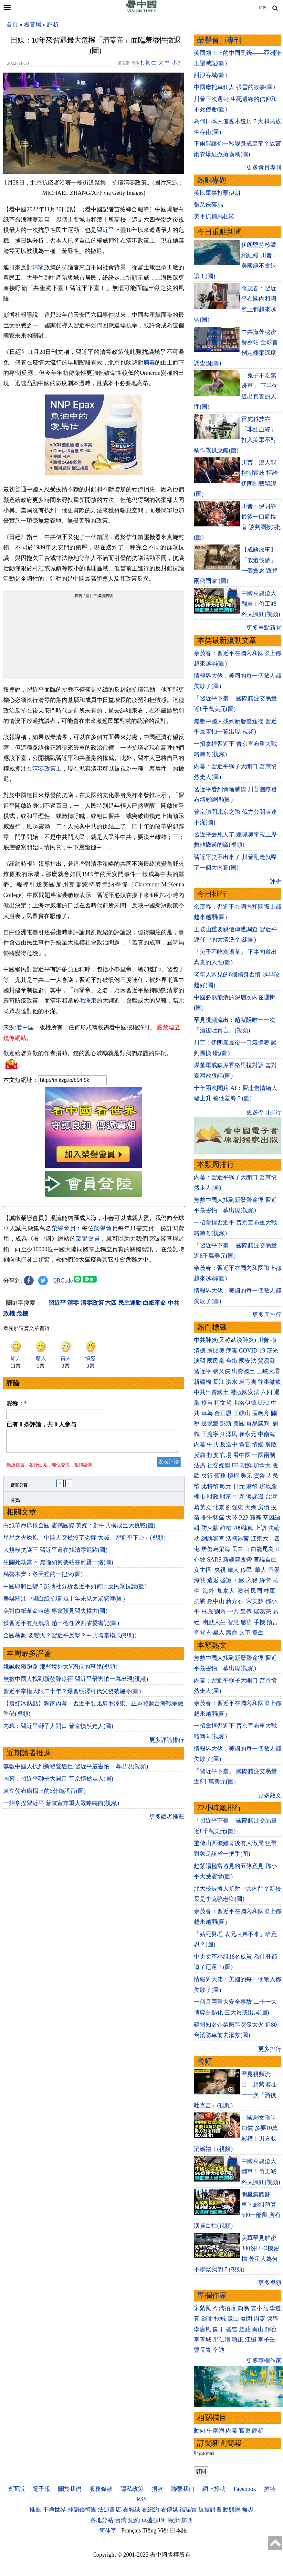 This screenshot has height=2576, width=283. I want to click on 疫苗, so click(207, 1403).